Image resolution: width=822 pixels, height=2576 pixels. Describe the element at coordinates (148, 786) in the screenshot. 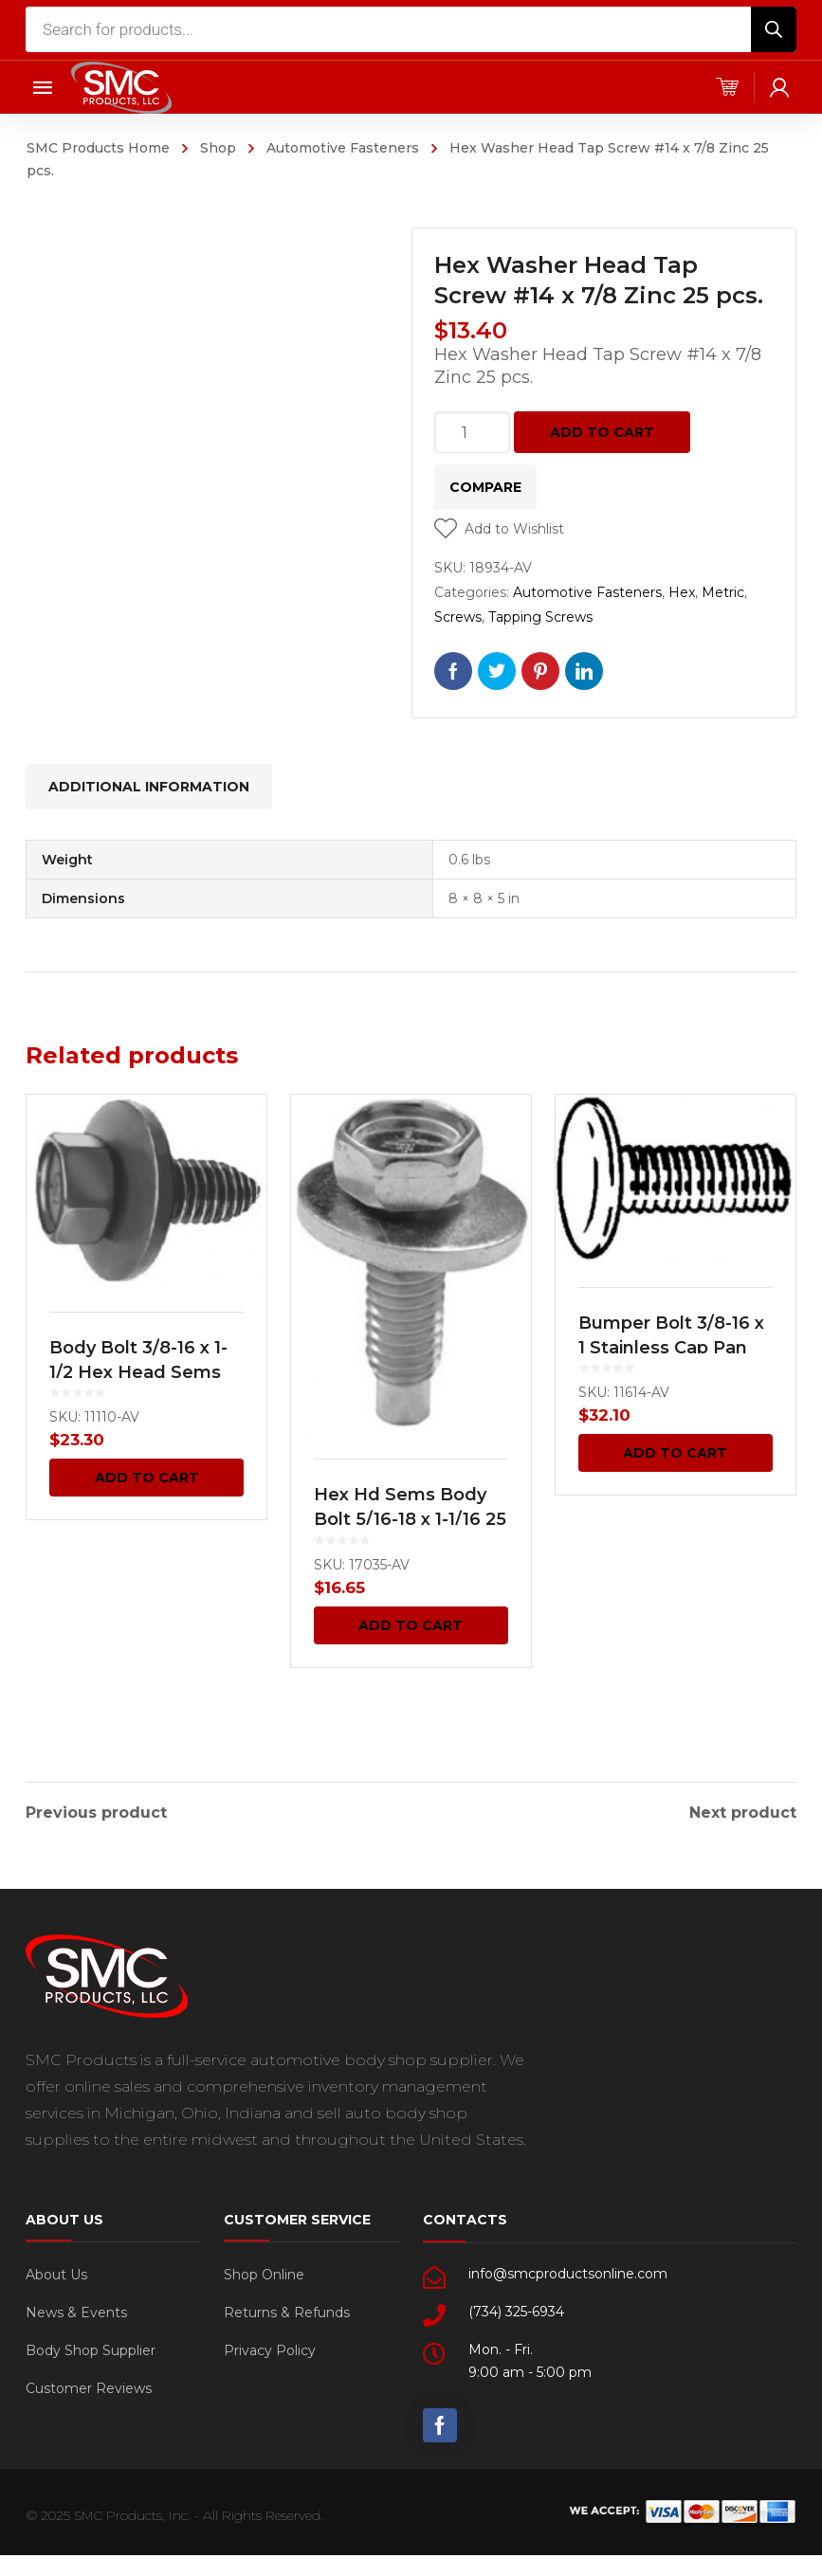

I see `Additional information` at that location.